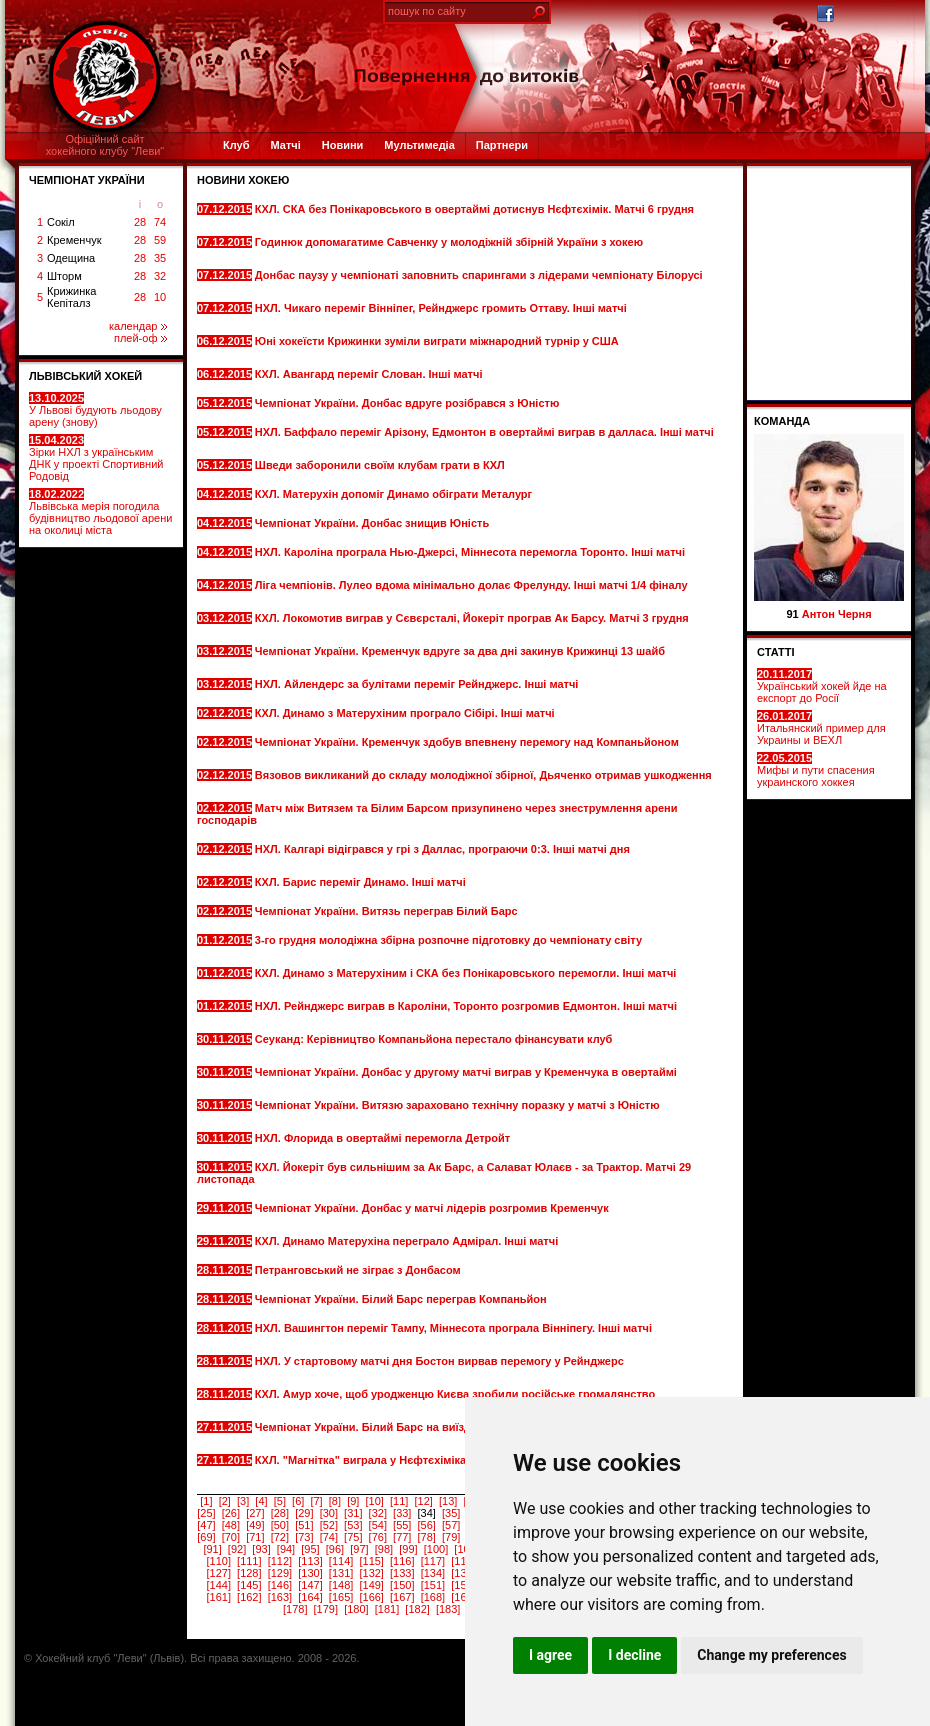 The height and width of the screenshot is (1726, 930). Describe the element at coordinates (443, 1427) in the screenshot. I see `Чемпіонат України. Білий Барс на виїзді всуху переграв Компаньйон` at that location.